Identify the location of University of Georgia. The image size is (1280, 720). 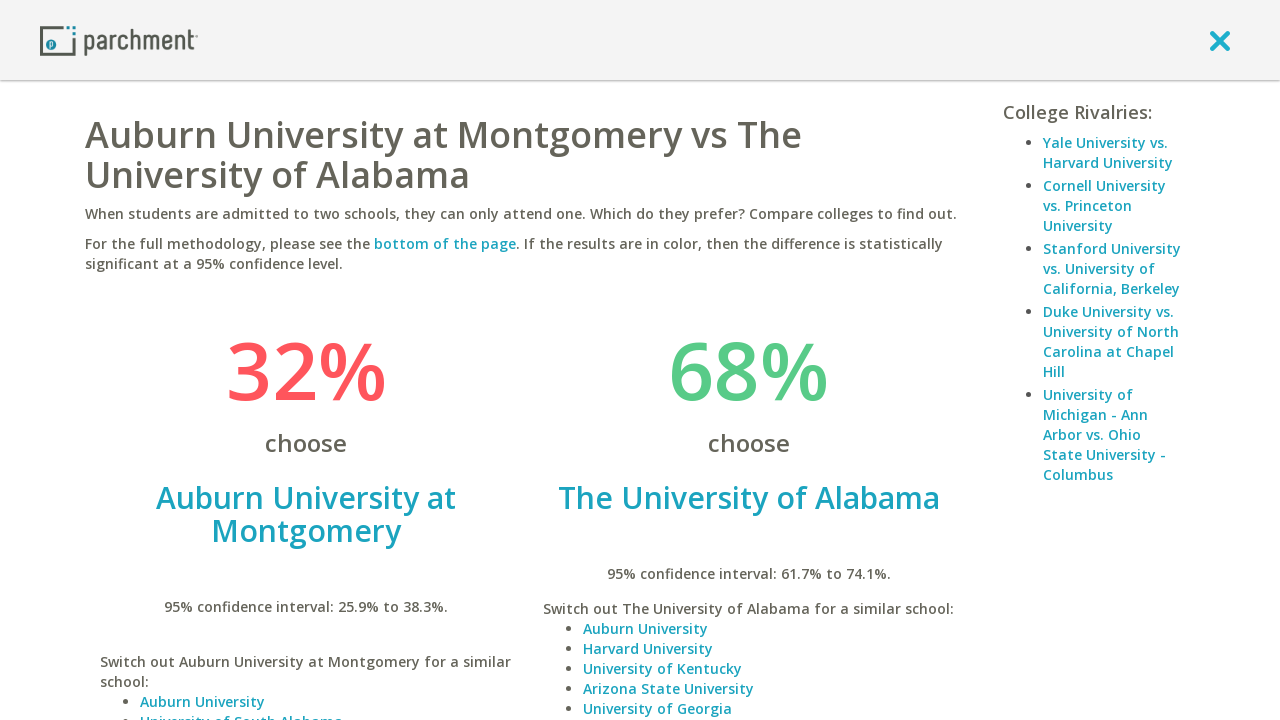
(657, 708).